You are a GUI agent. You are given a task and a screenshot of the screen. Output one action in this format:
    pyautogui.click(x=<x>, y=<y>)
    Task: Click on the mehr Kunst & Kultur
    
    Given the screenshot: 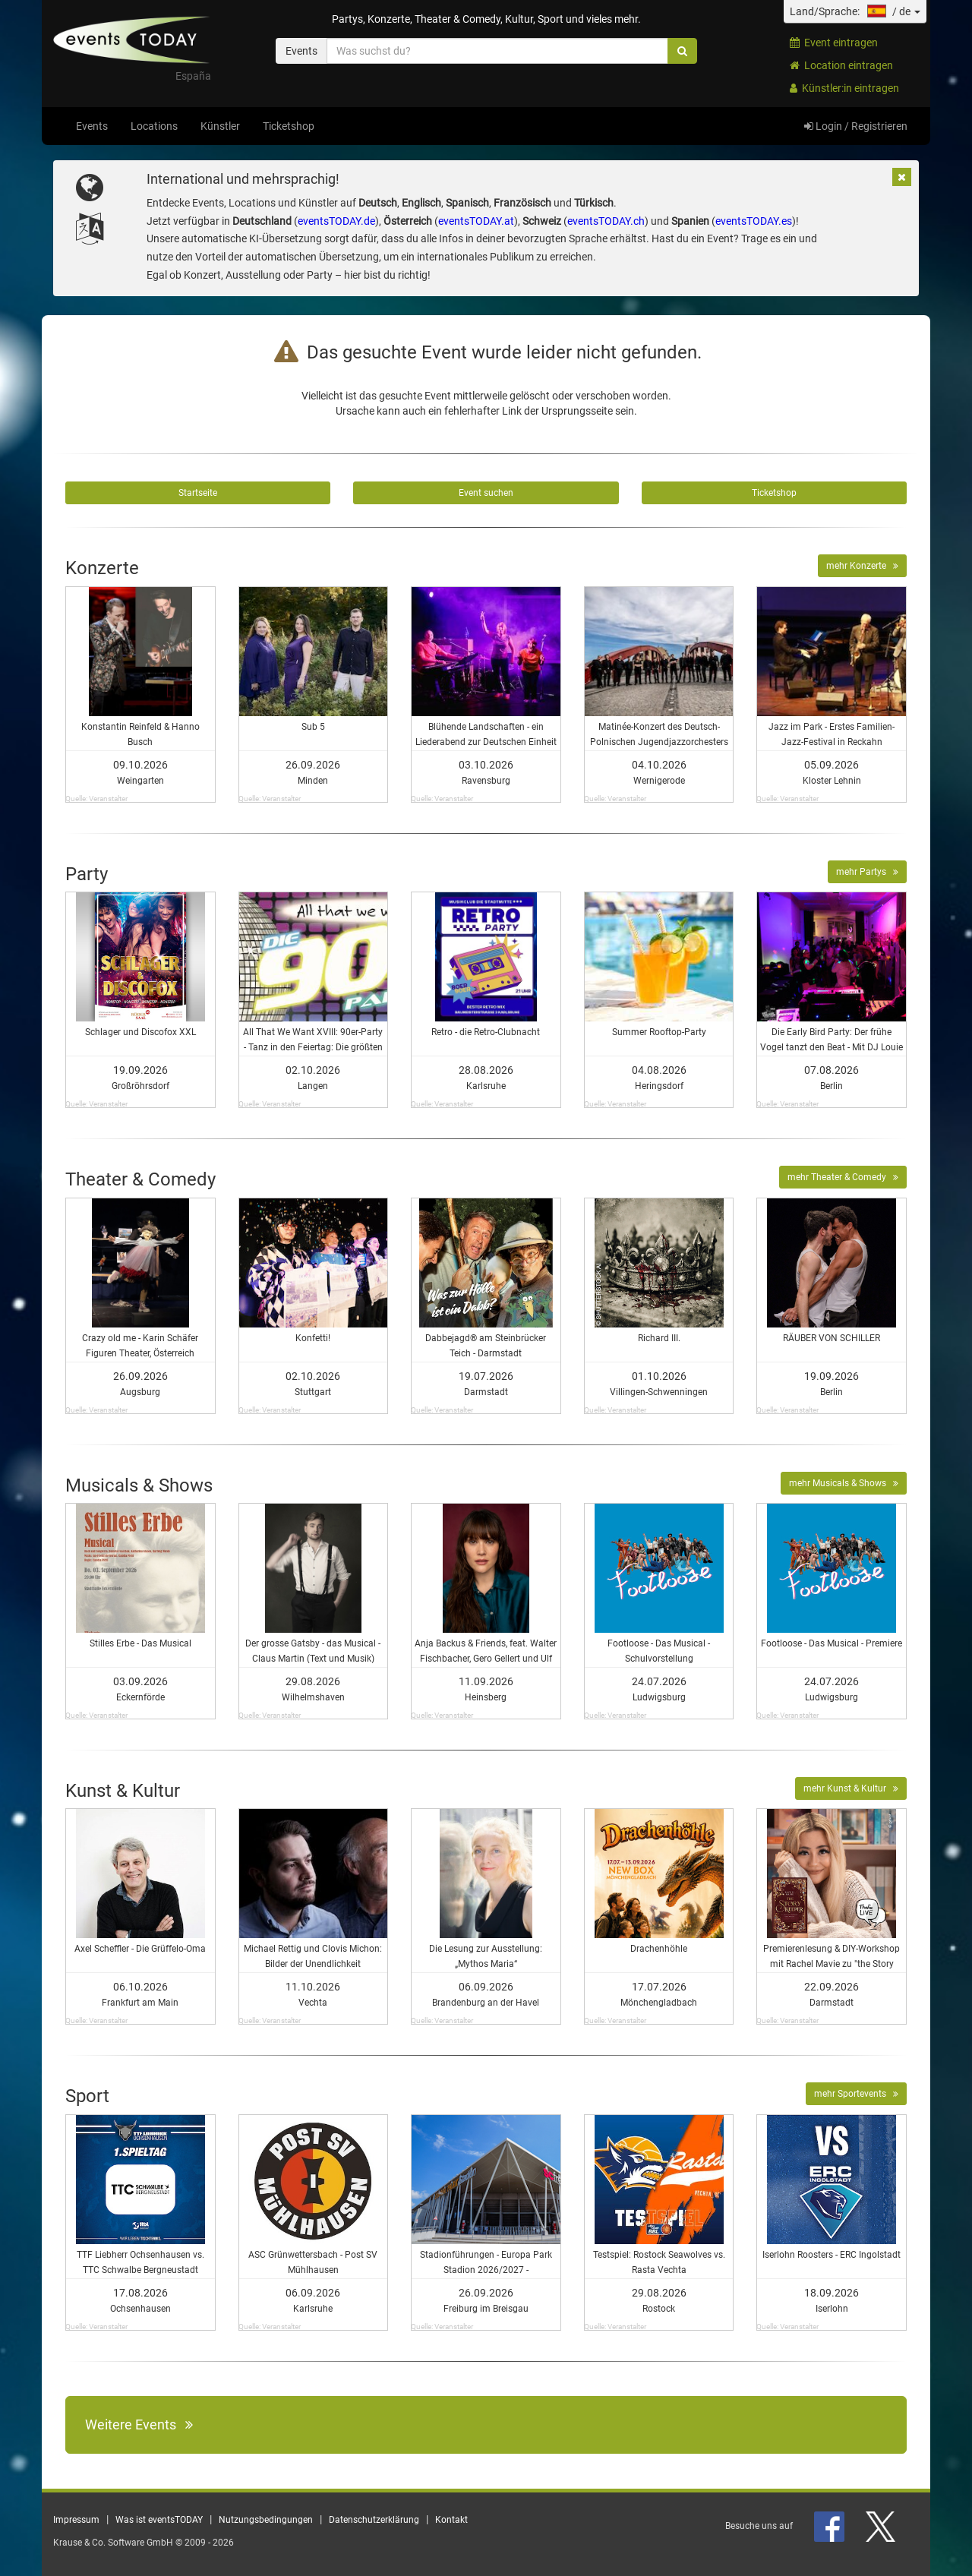 What is the action you would take?
    pyautogui.click(x=850, y=1788)
    